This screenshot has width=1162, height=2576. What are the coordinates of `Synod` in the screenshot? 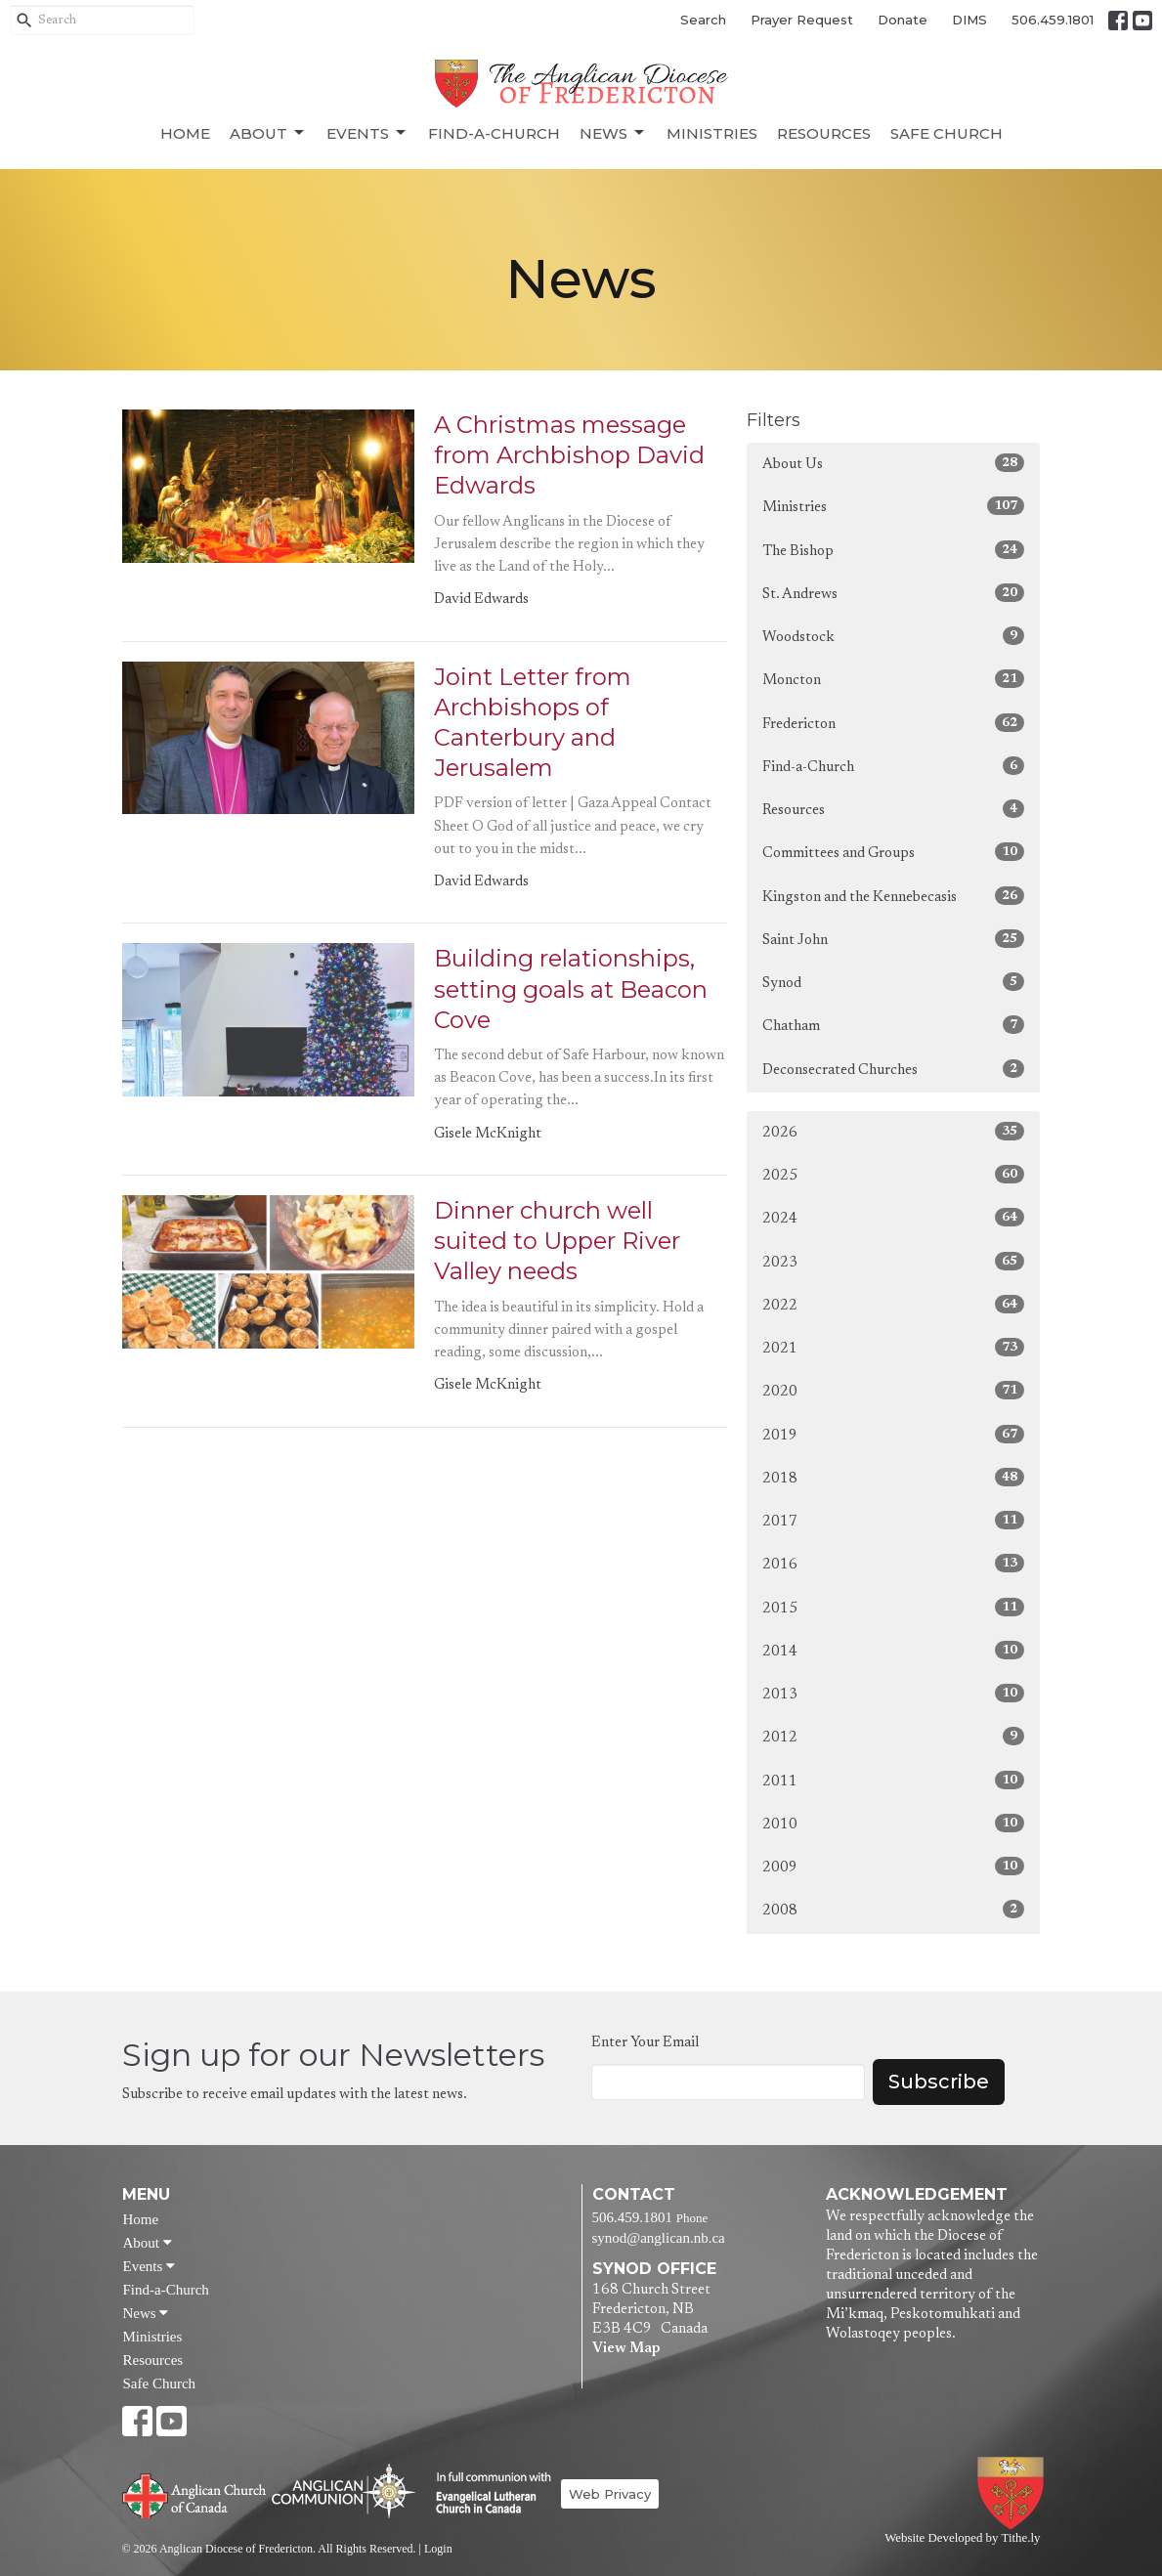 It's located at (893, 981).